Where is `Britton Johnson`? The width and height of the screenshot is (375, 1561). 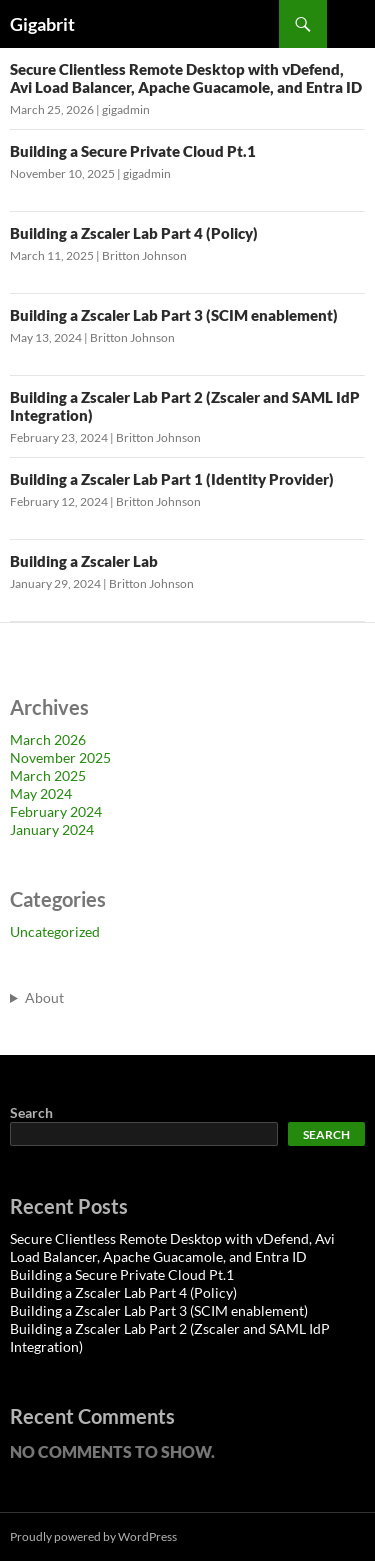 Britton Johnson is located at coordinates (144, 255).